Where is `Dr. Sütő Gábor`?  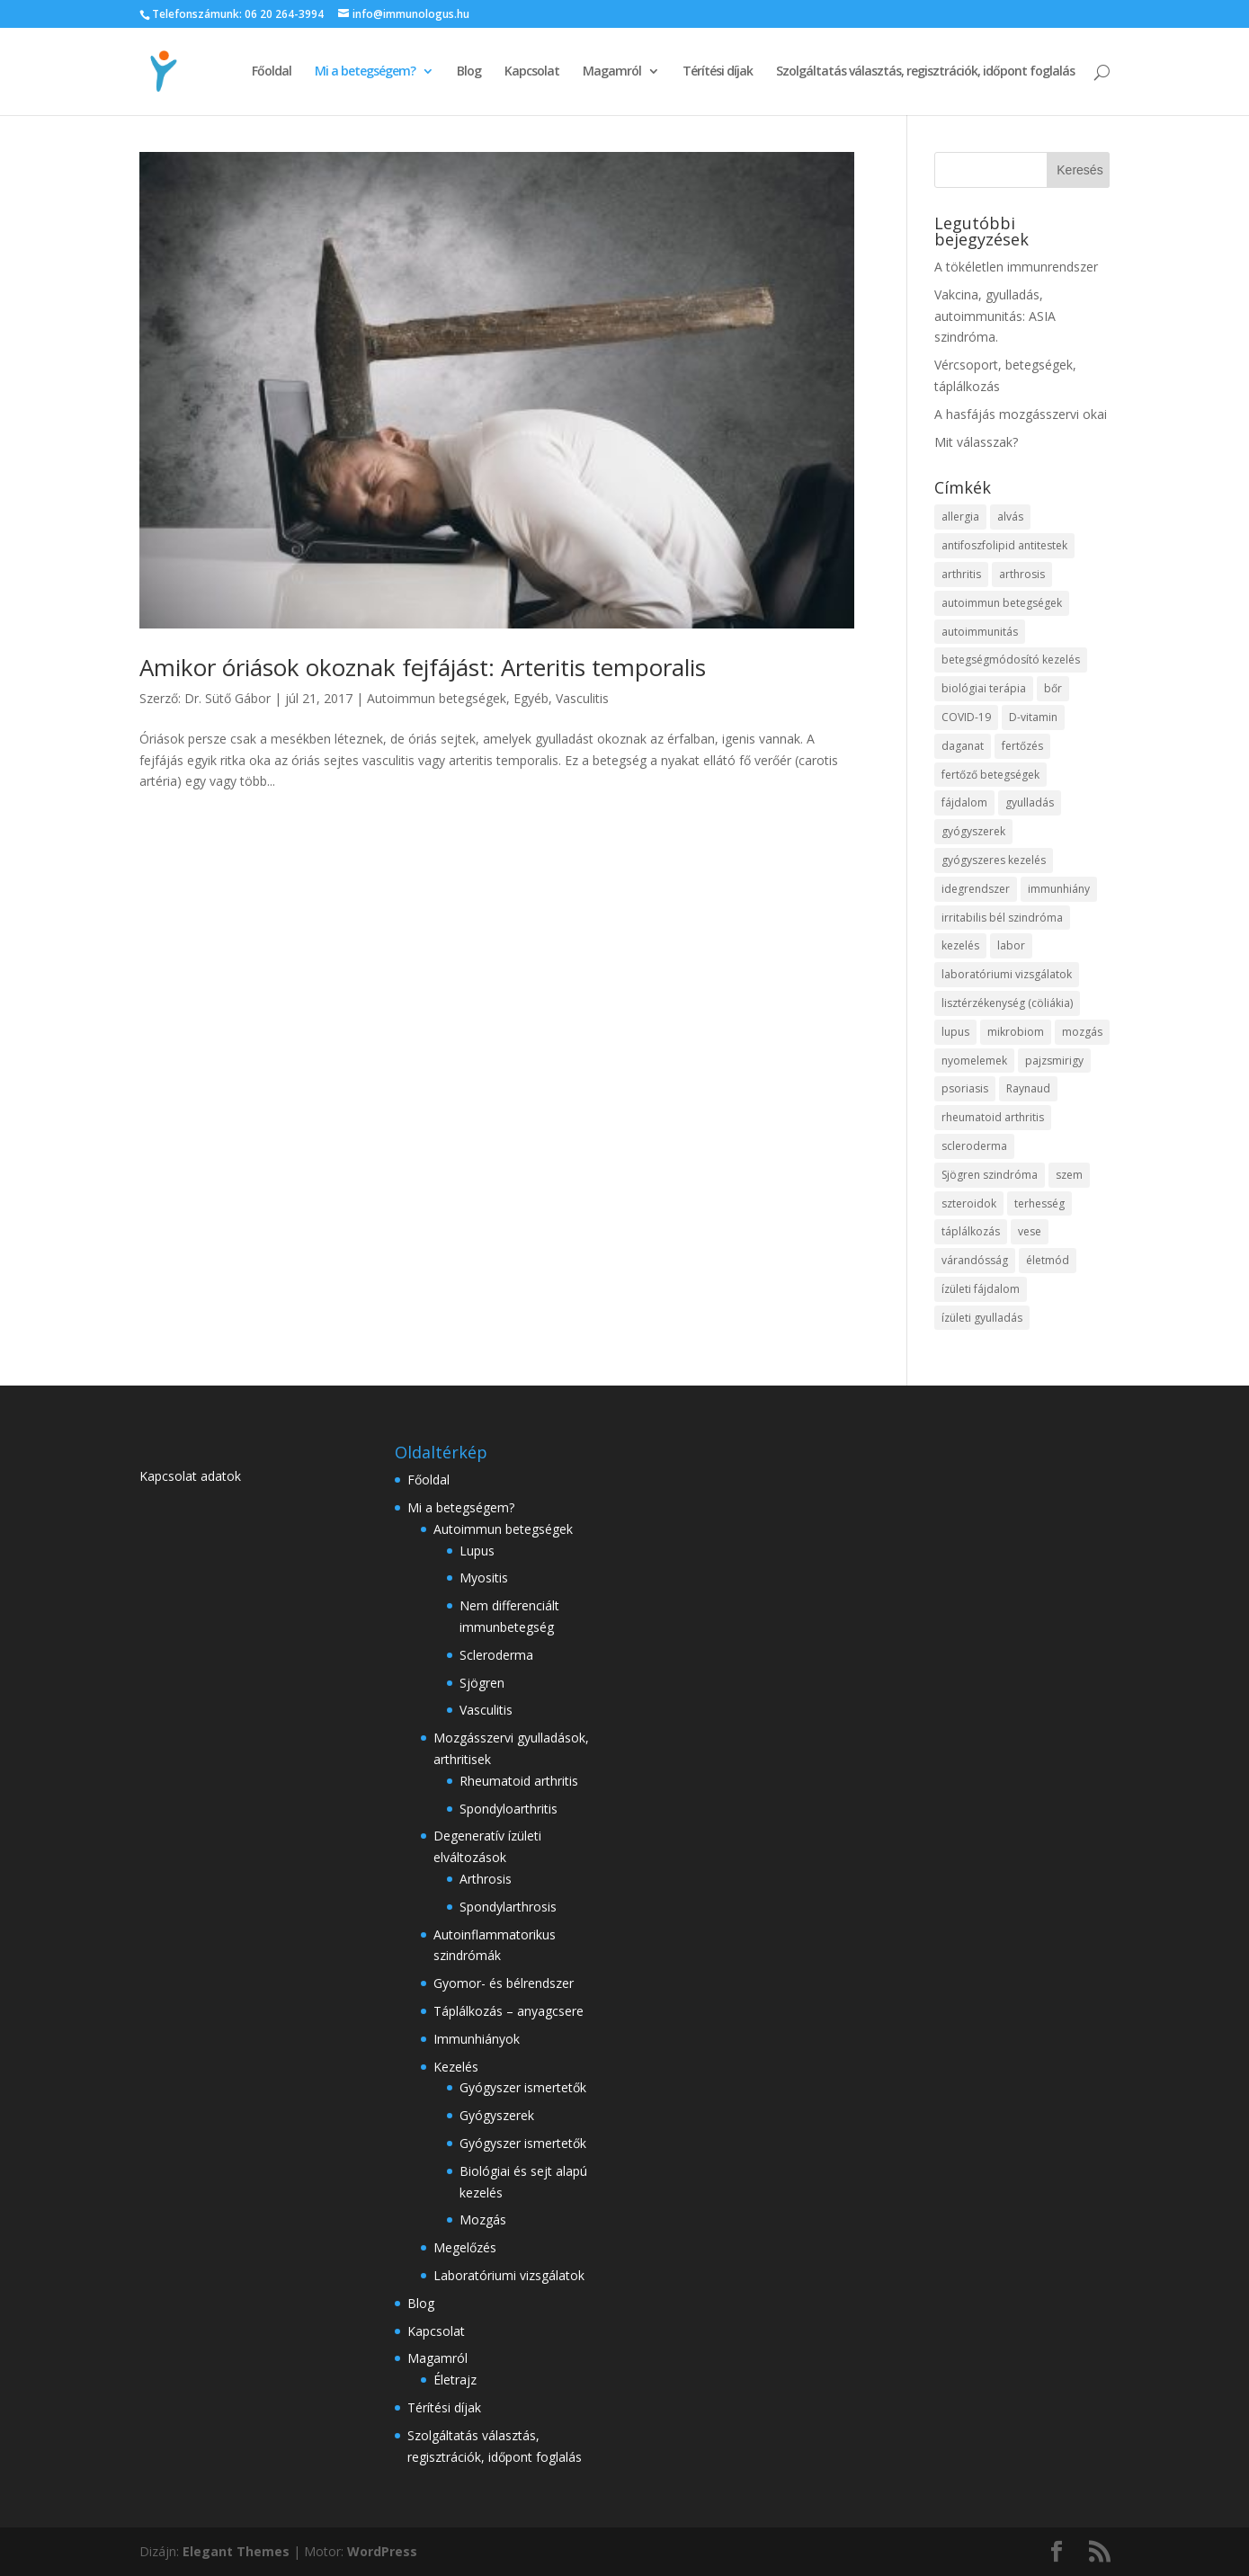 Dr. Sütő Gábor is located at coordinates (227, 698).